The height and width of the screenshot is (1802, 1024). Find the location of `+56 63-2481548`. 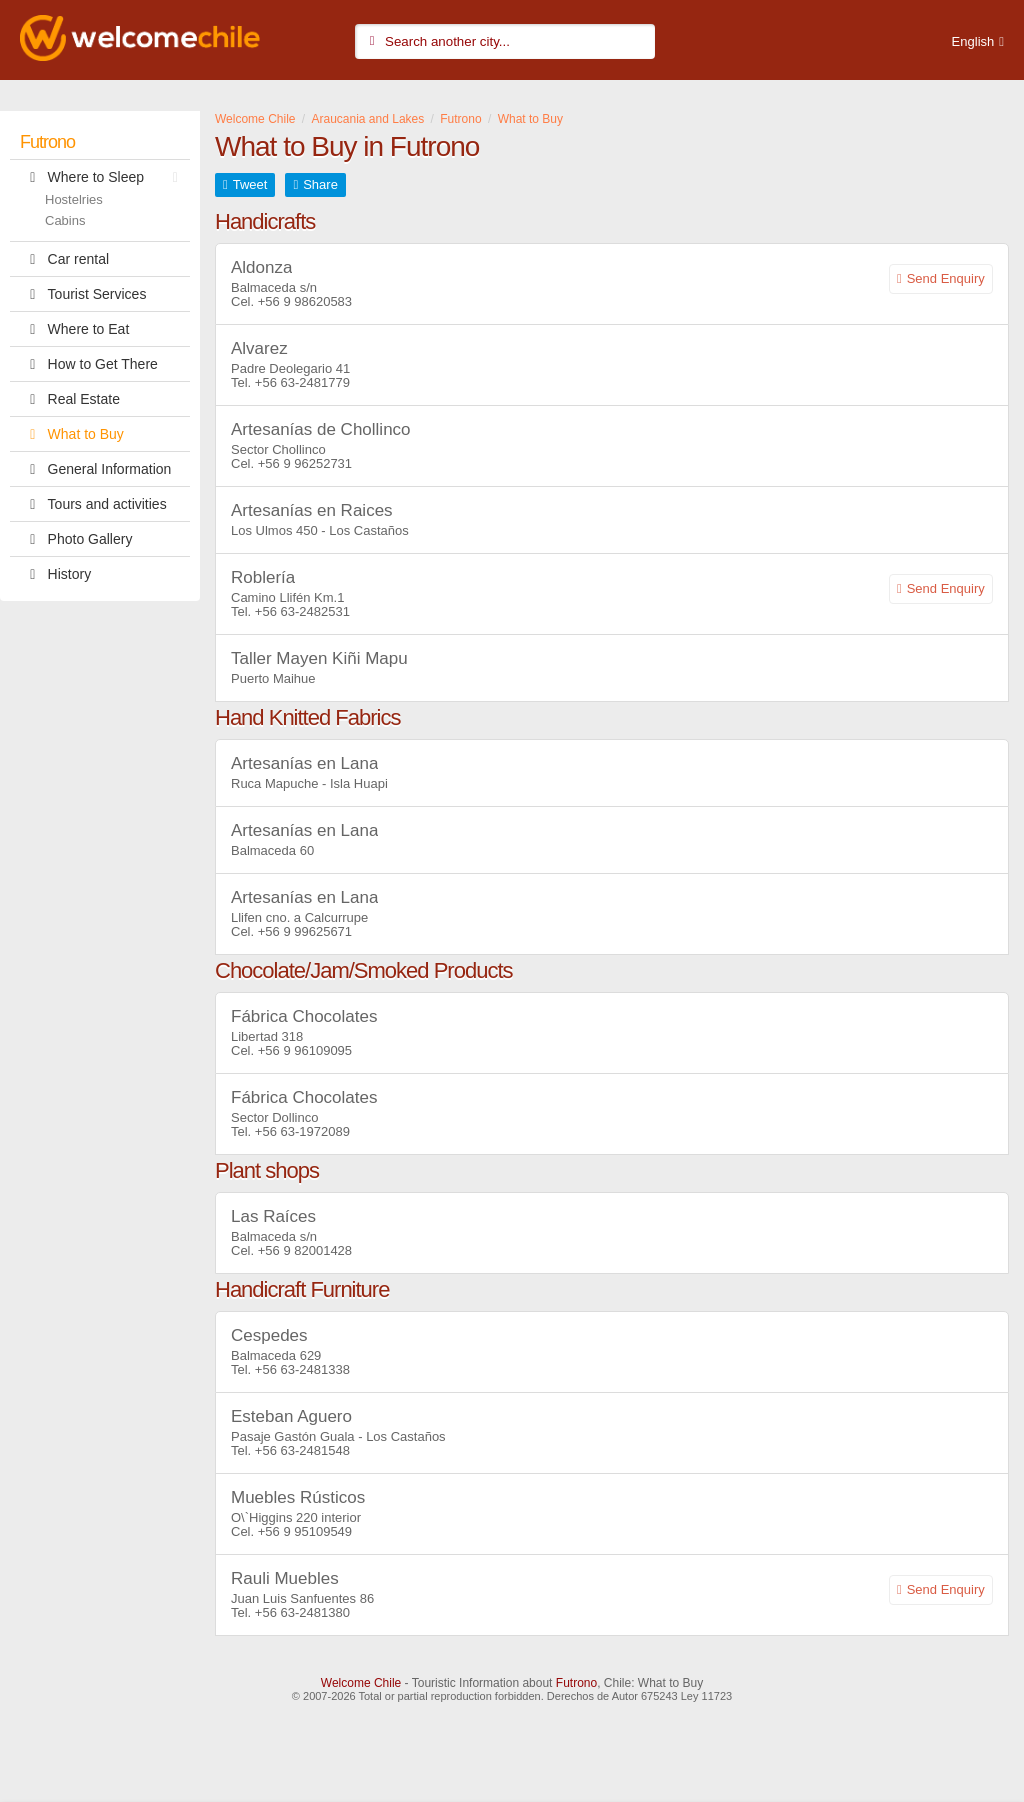

+56 63-2481548 is located at coordinates (302, 1450).